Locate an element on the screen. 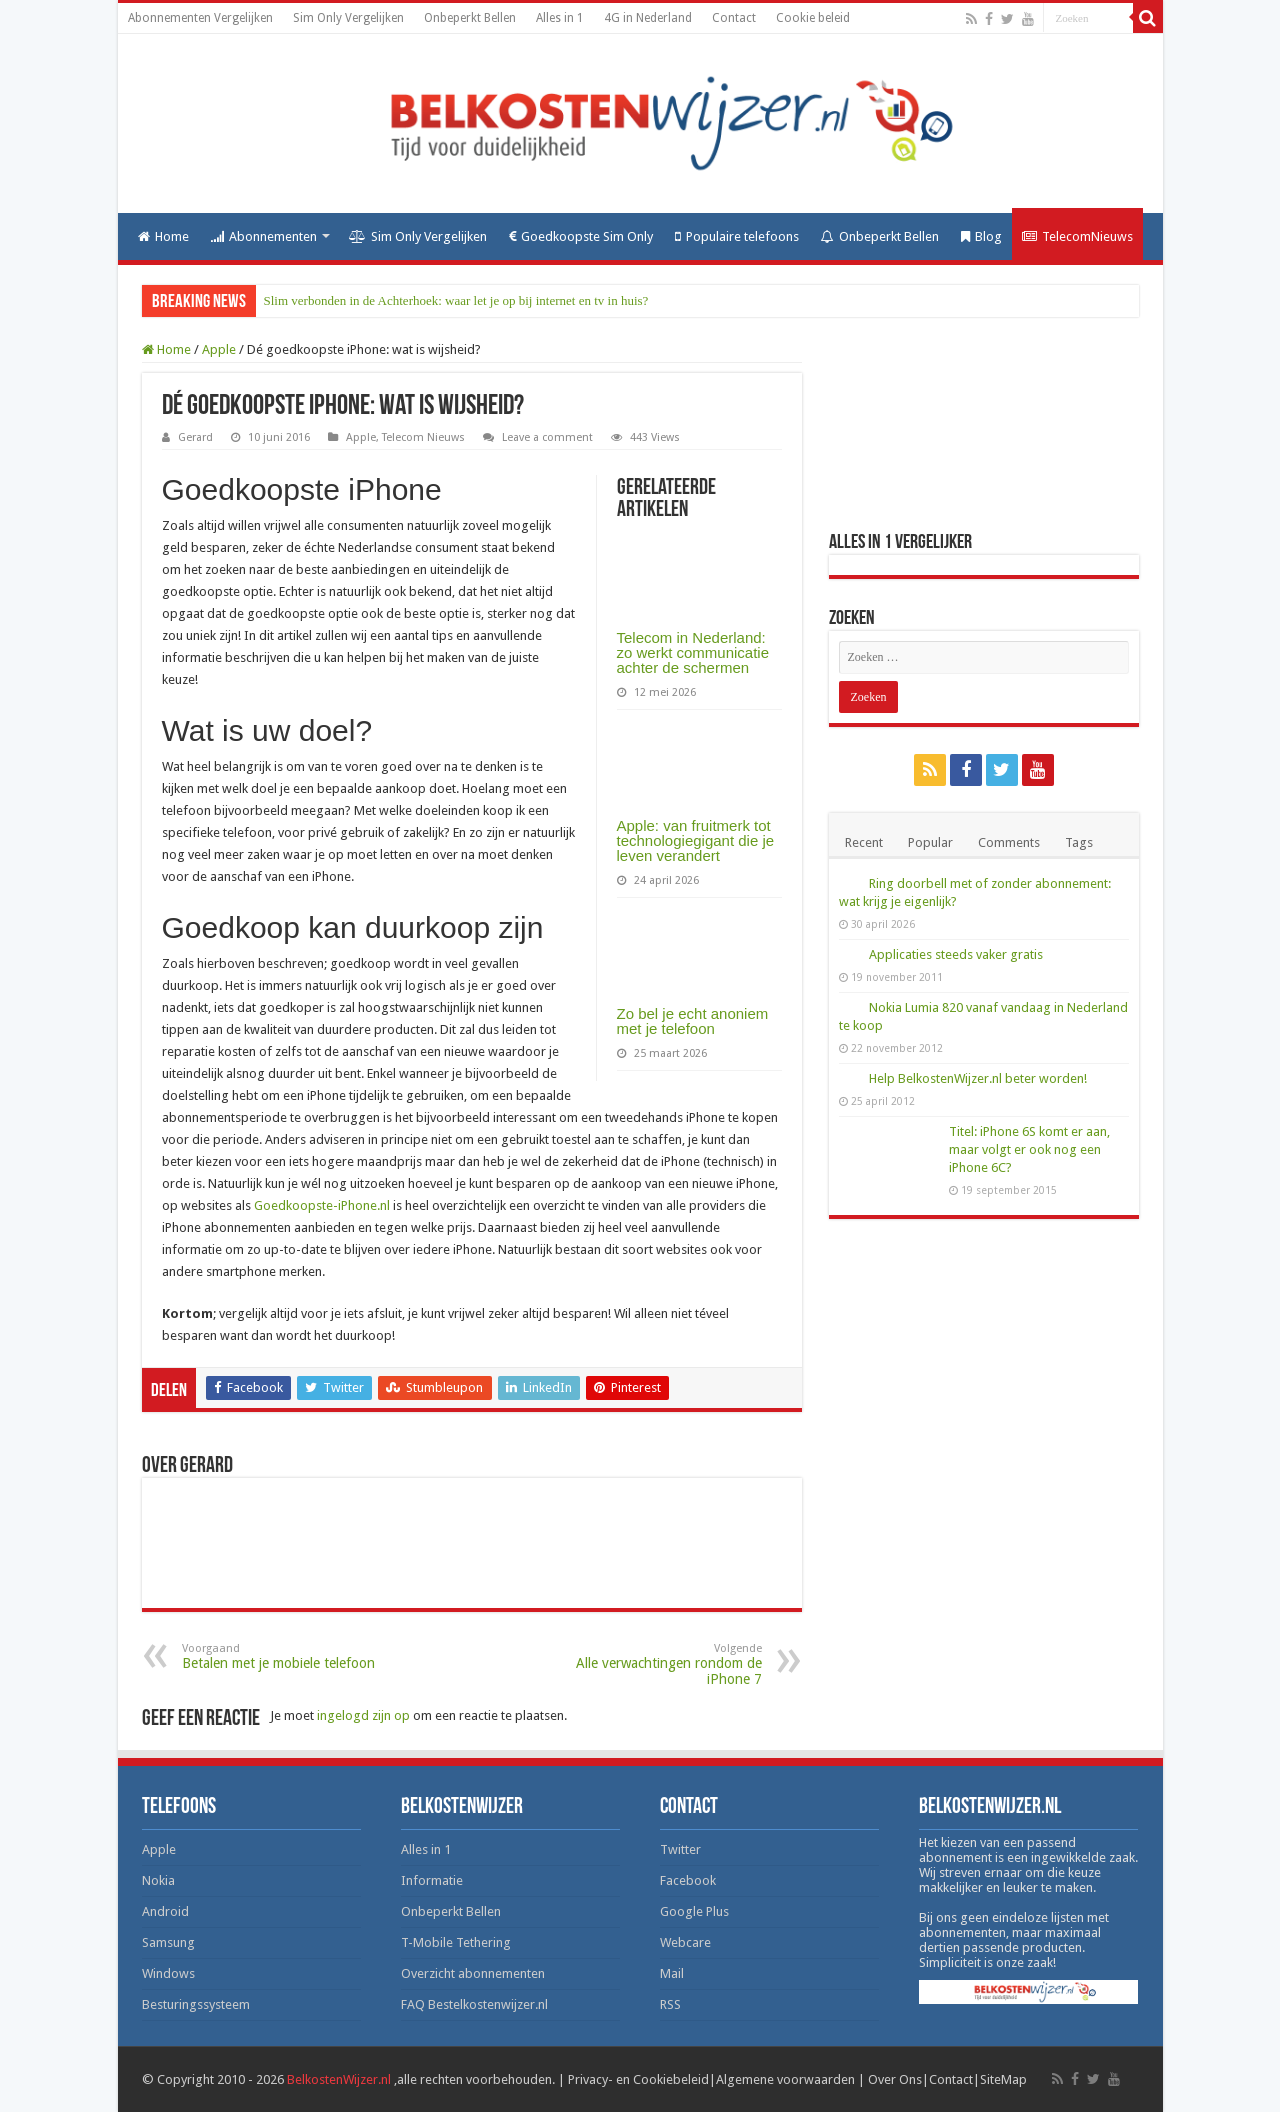 Image resolution: width=1280 pixels, height=2112 pixels. 4G in Nederland is located at coordinates (648, 18).